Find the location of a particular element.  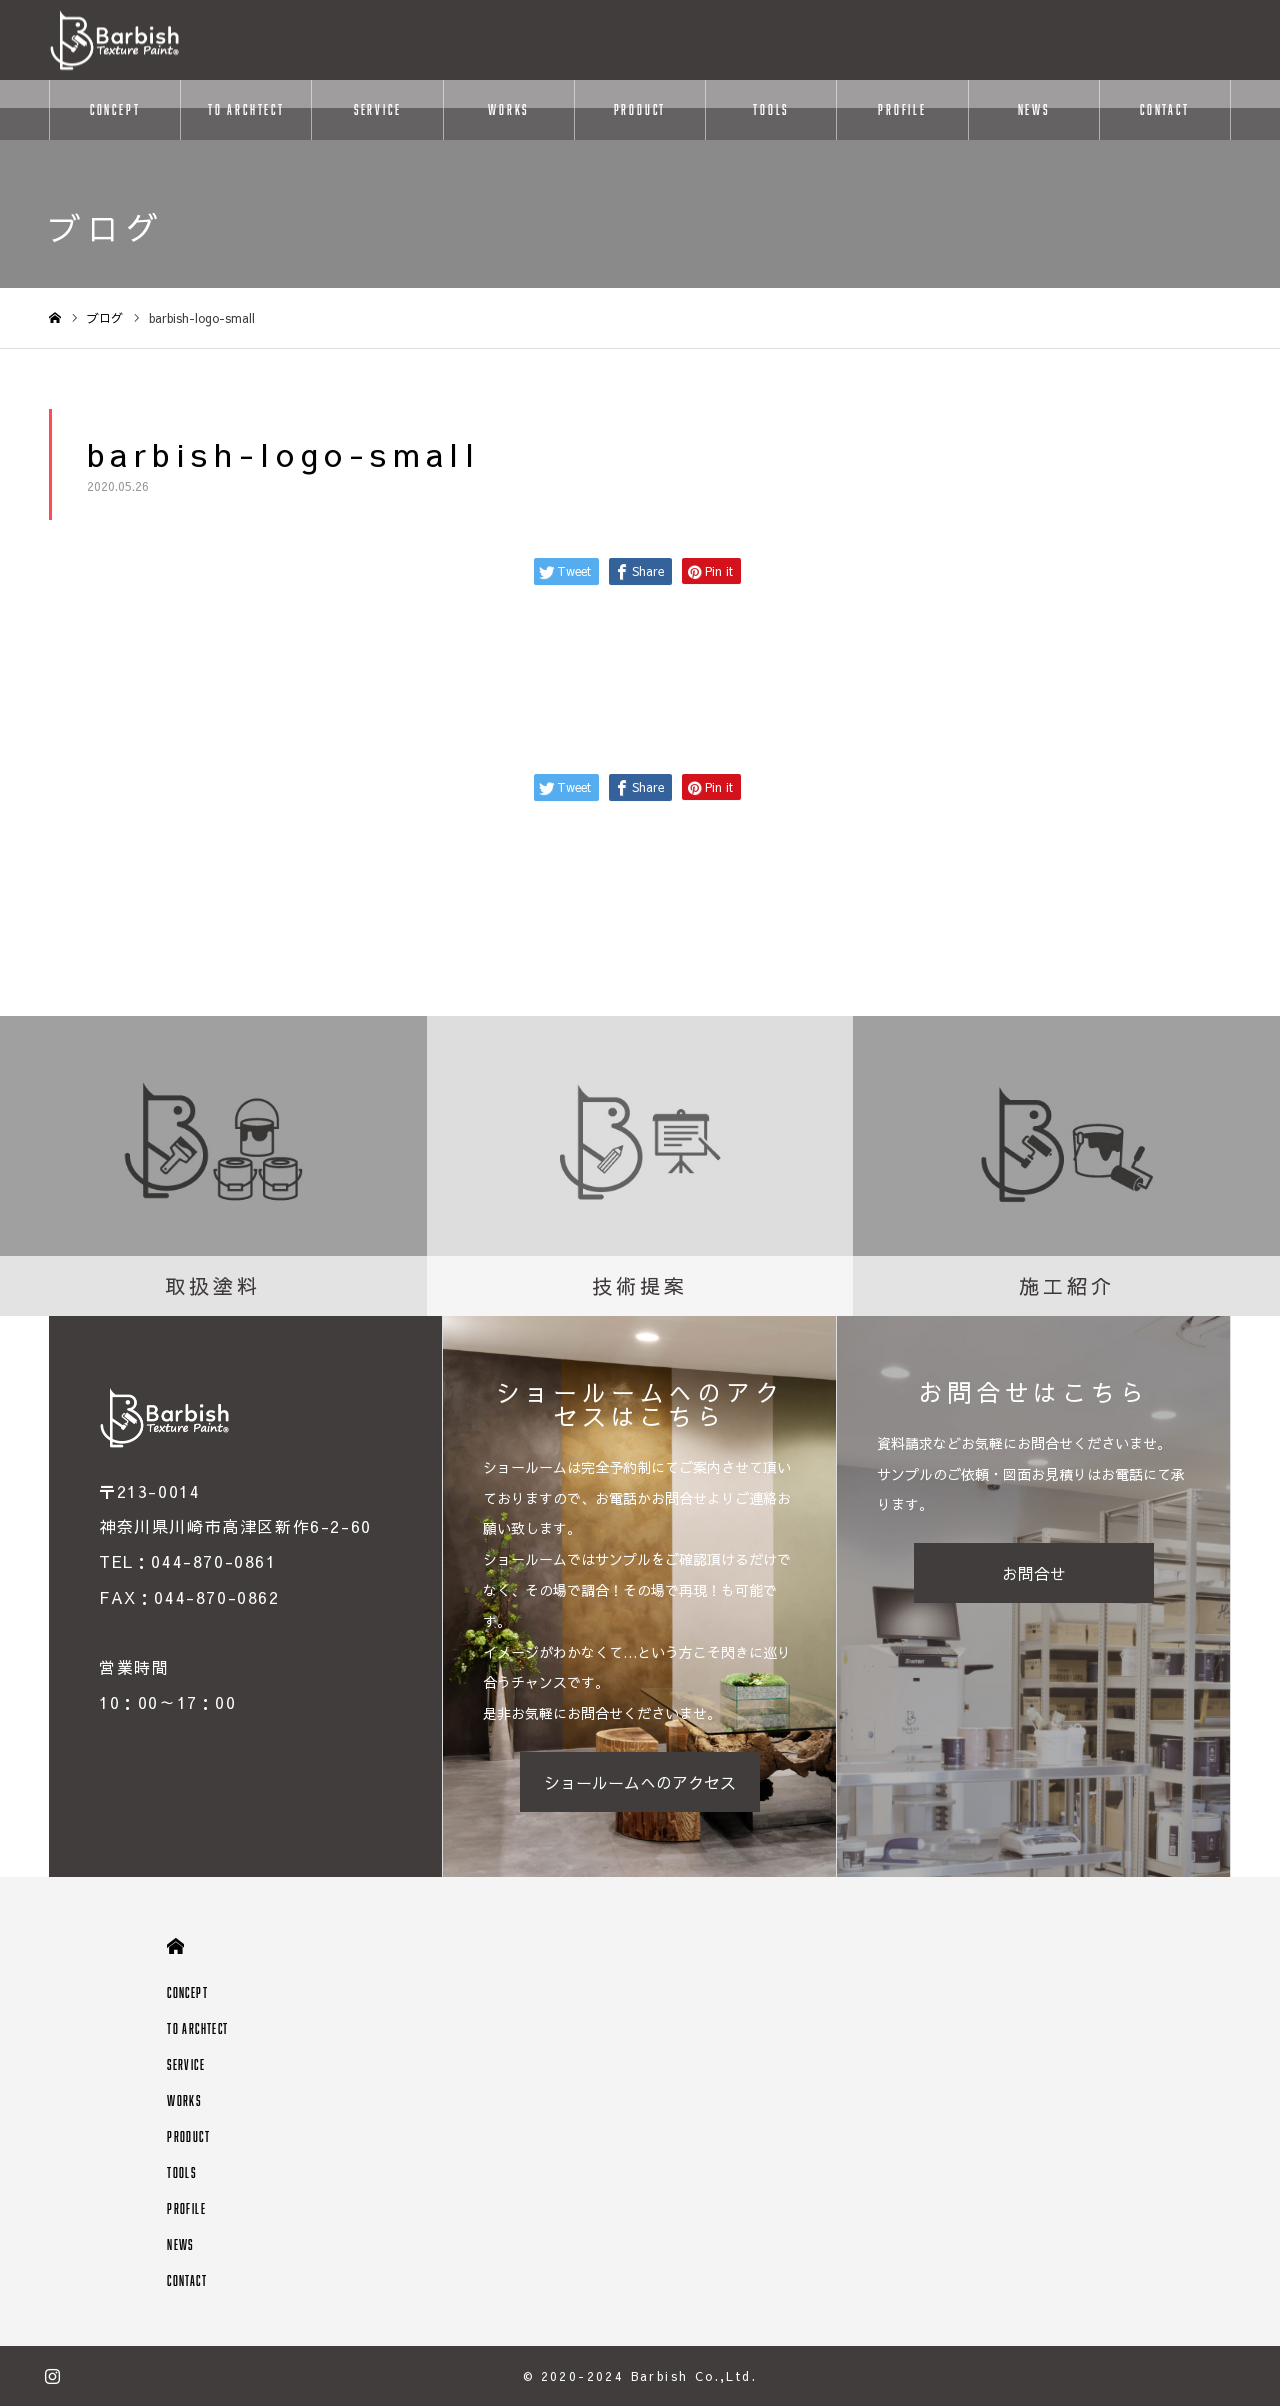

PROFILE is located at coordinates (902, 109).